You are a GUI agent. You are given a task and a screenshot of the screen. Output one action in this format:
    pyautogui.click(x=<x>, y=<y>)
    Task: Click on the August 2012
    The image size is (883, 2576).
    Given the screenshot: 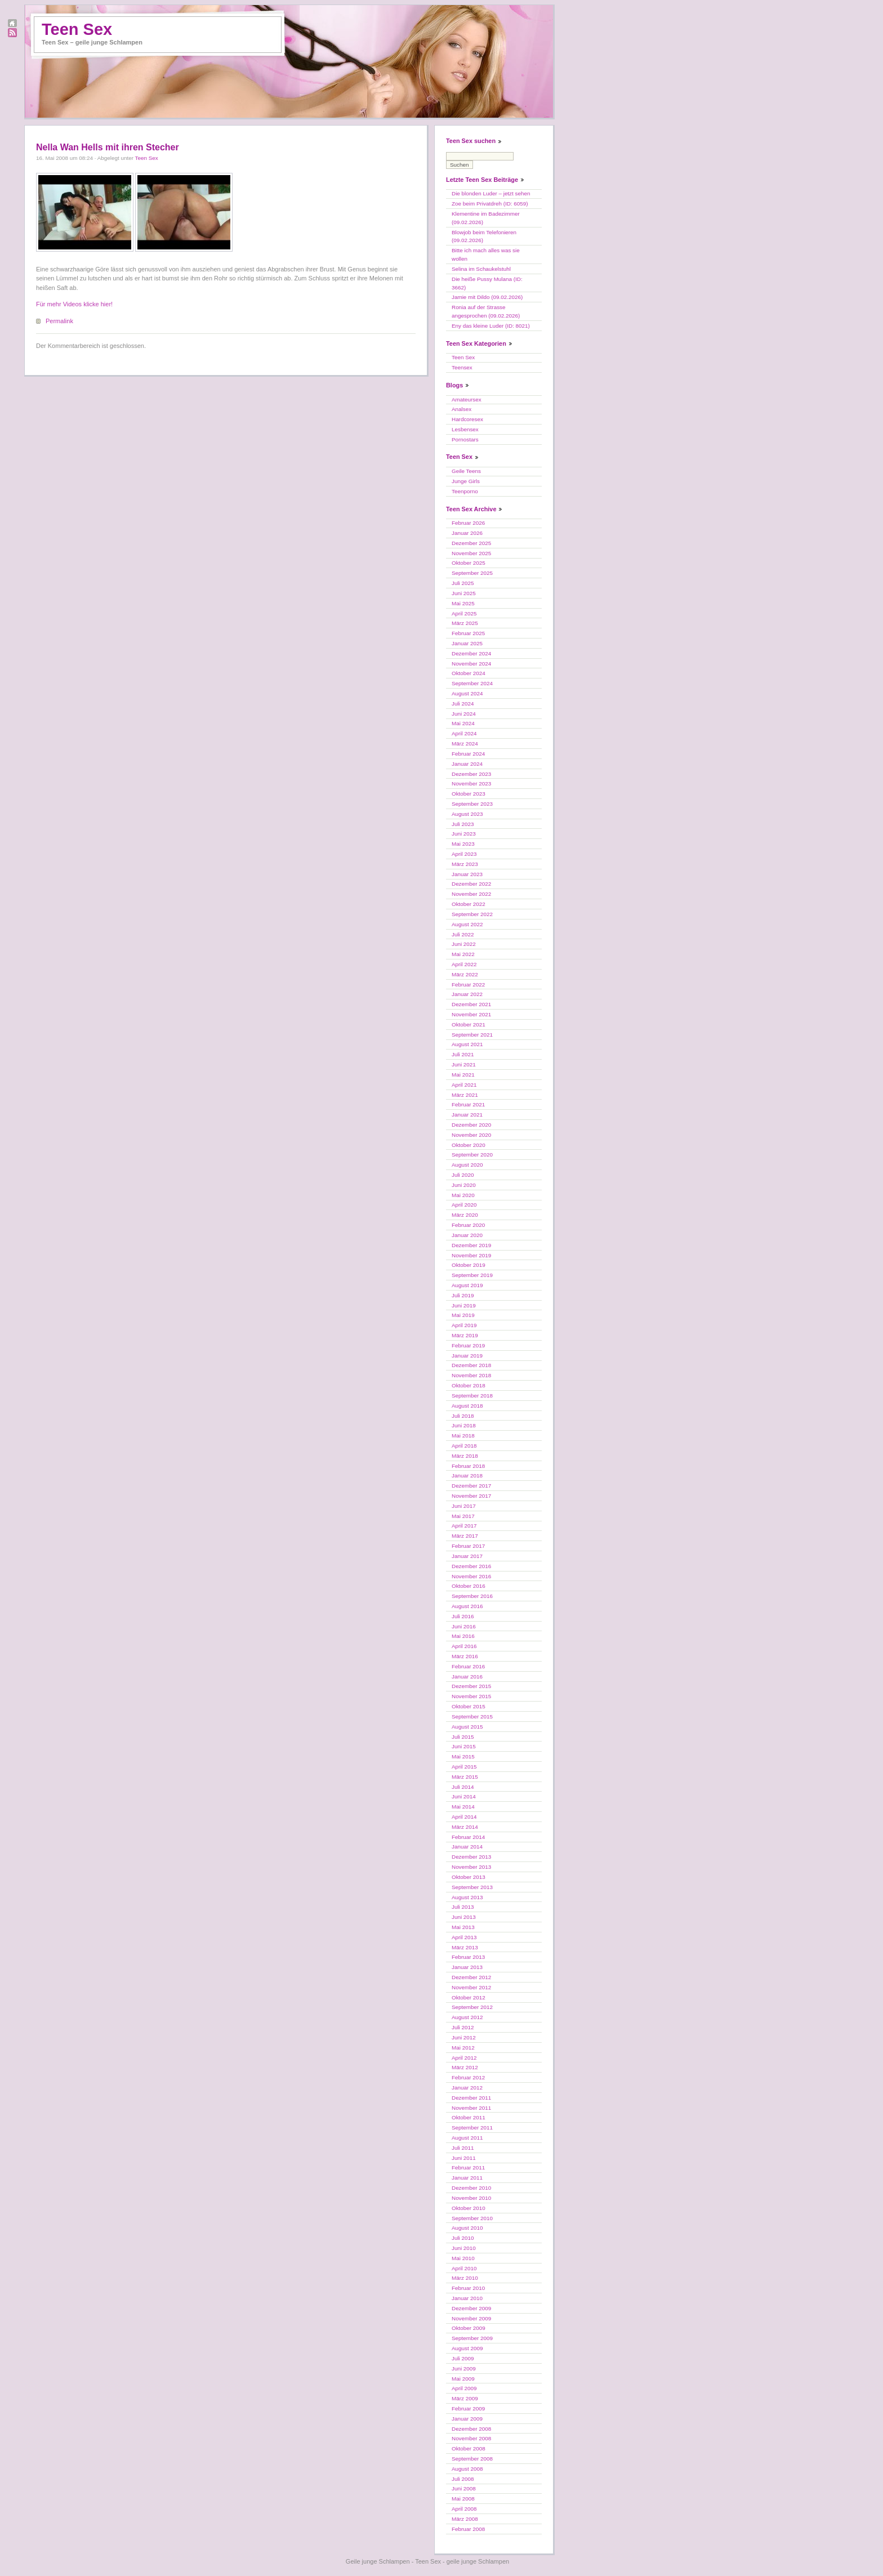 What is the action you would take?
    pyautogui.click(x=467, y=2017)
    